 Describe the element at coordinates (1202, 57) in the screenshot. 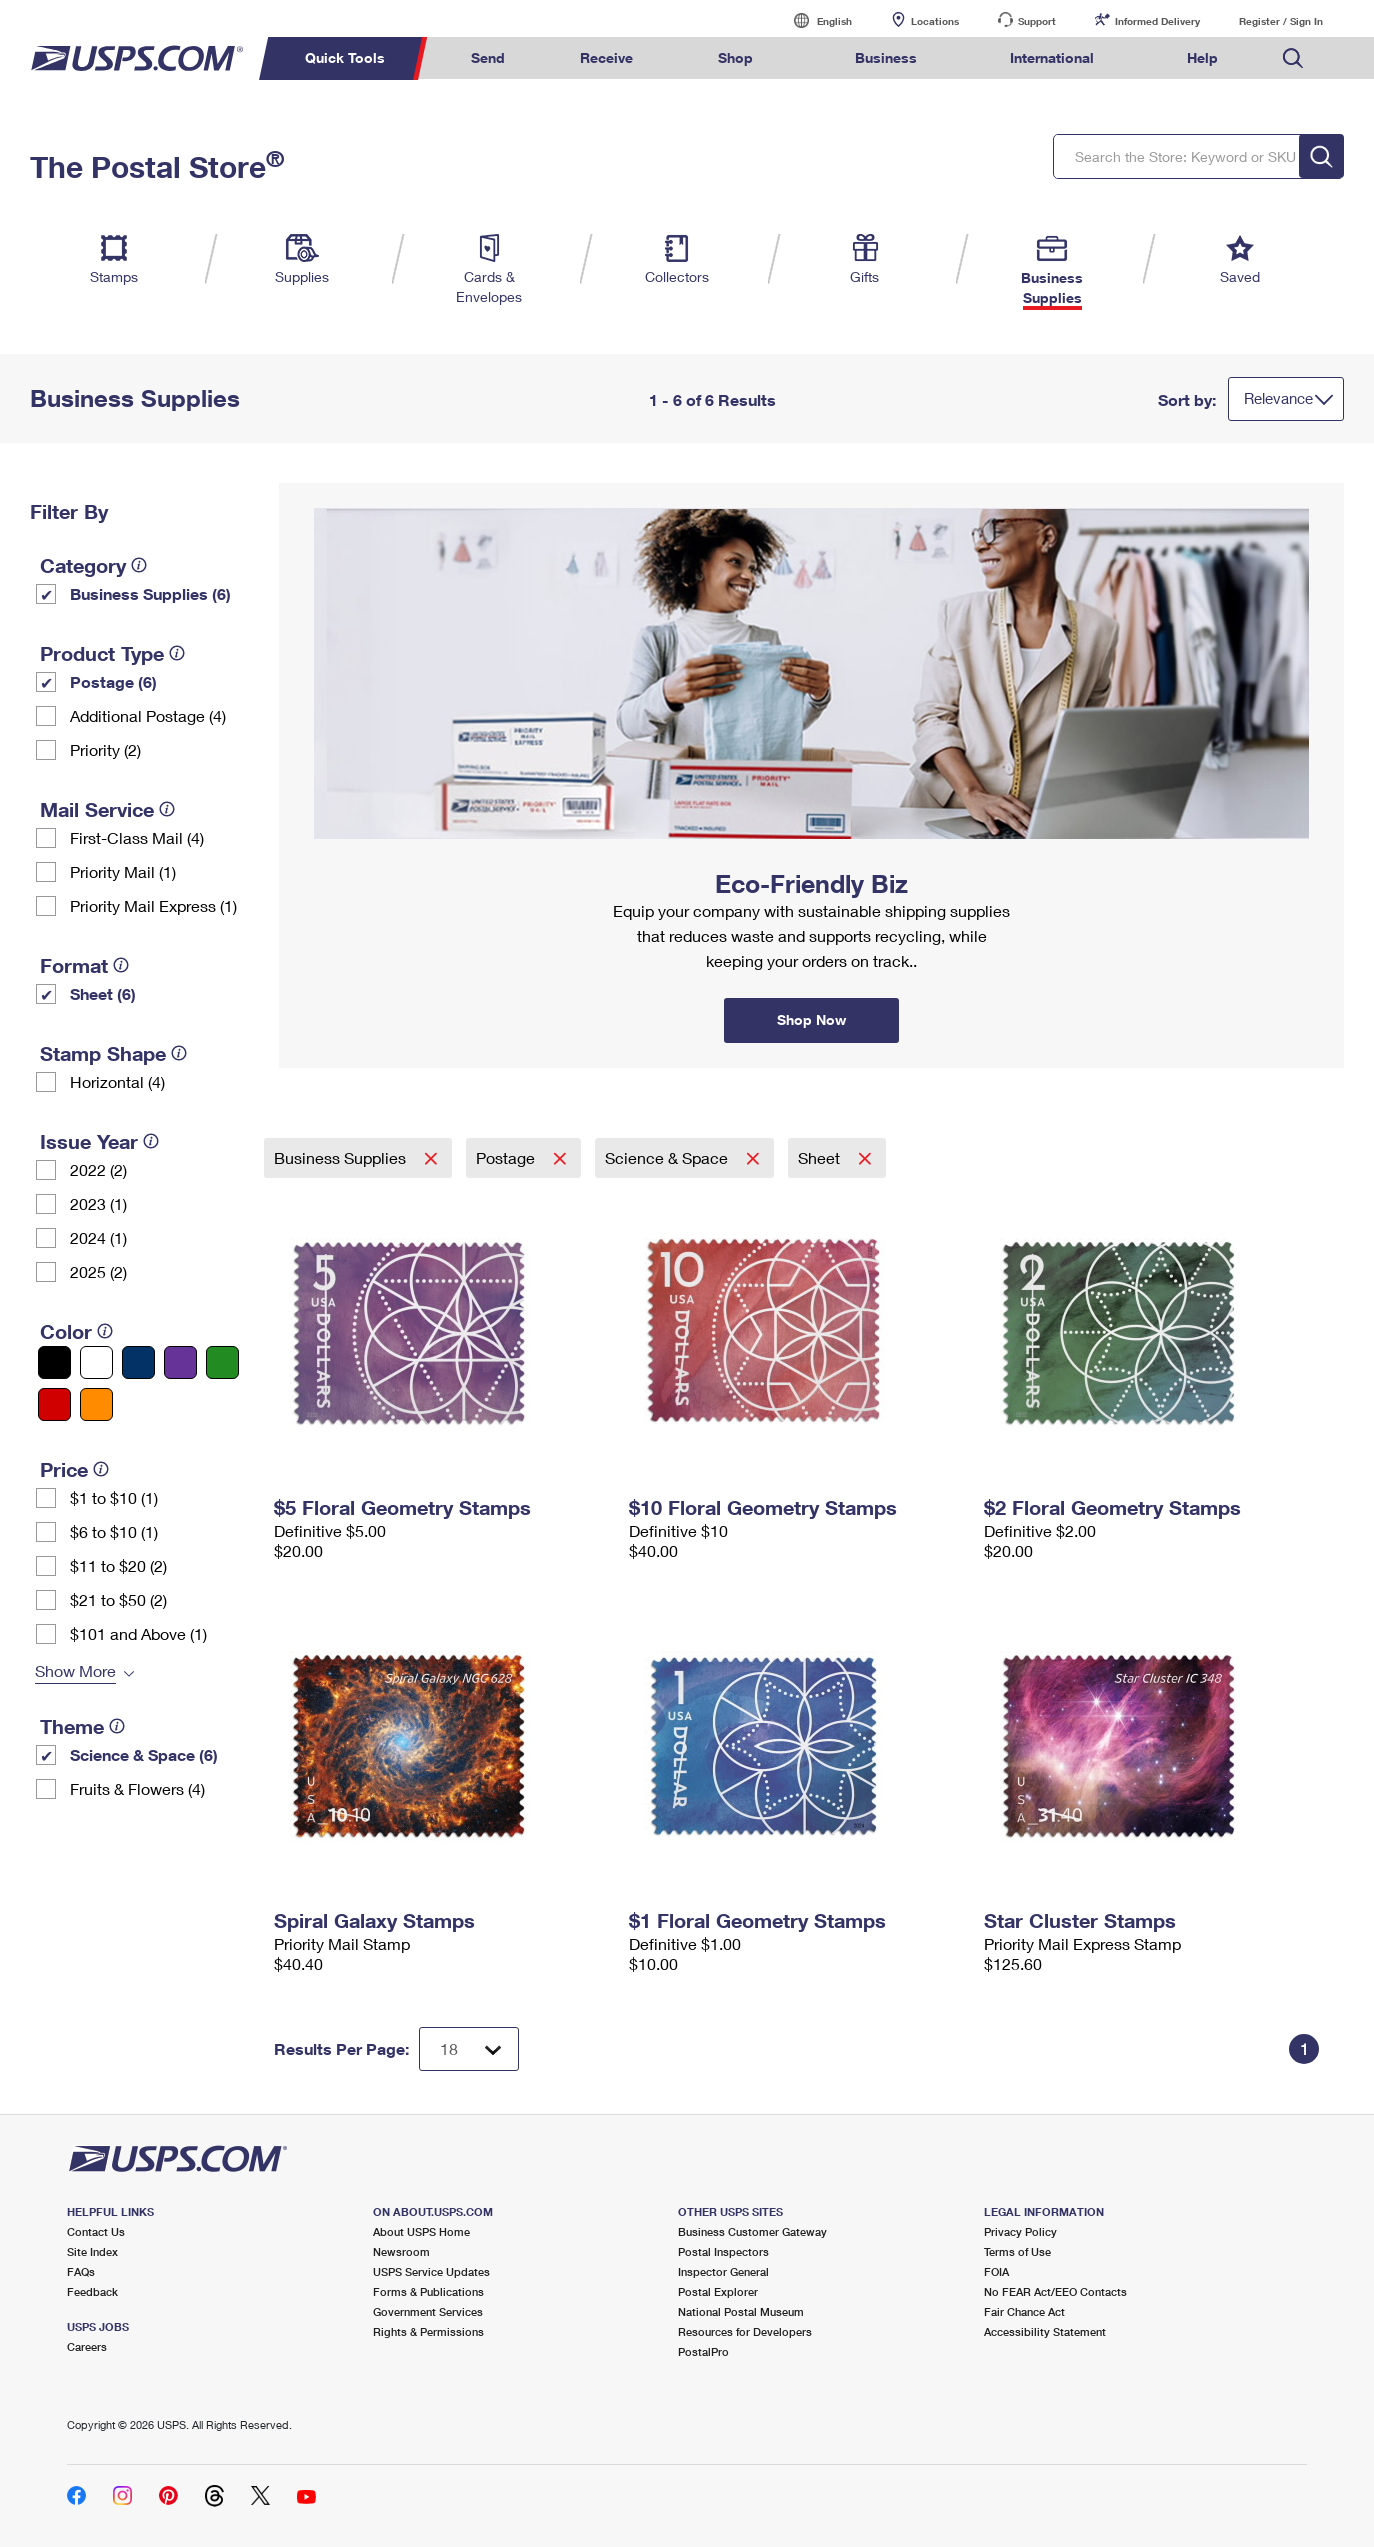

I see `Help [menuitem]` at that location.